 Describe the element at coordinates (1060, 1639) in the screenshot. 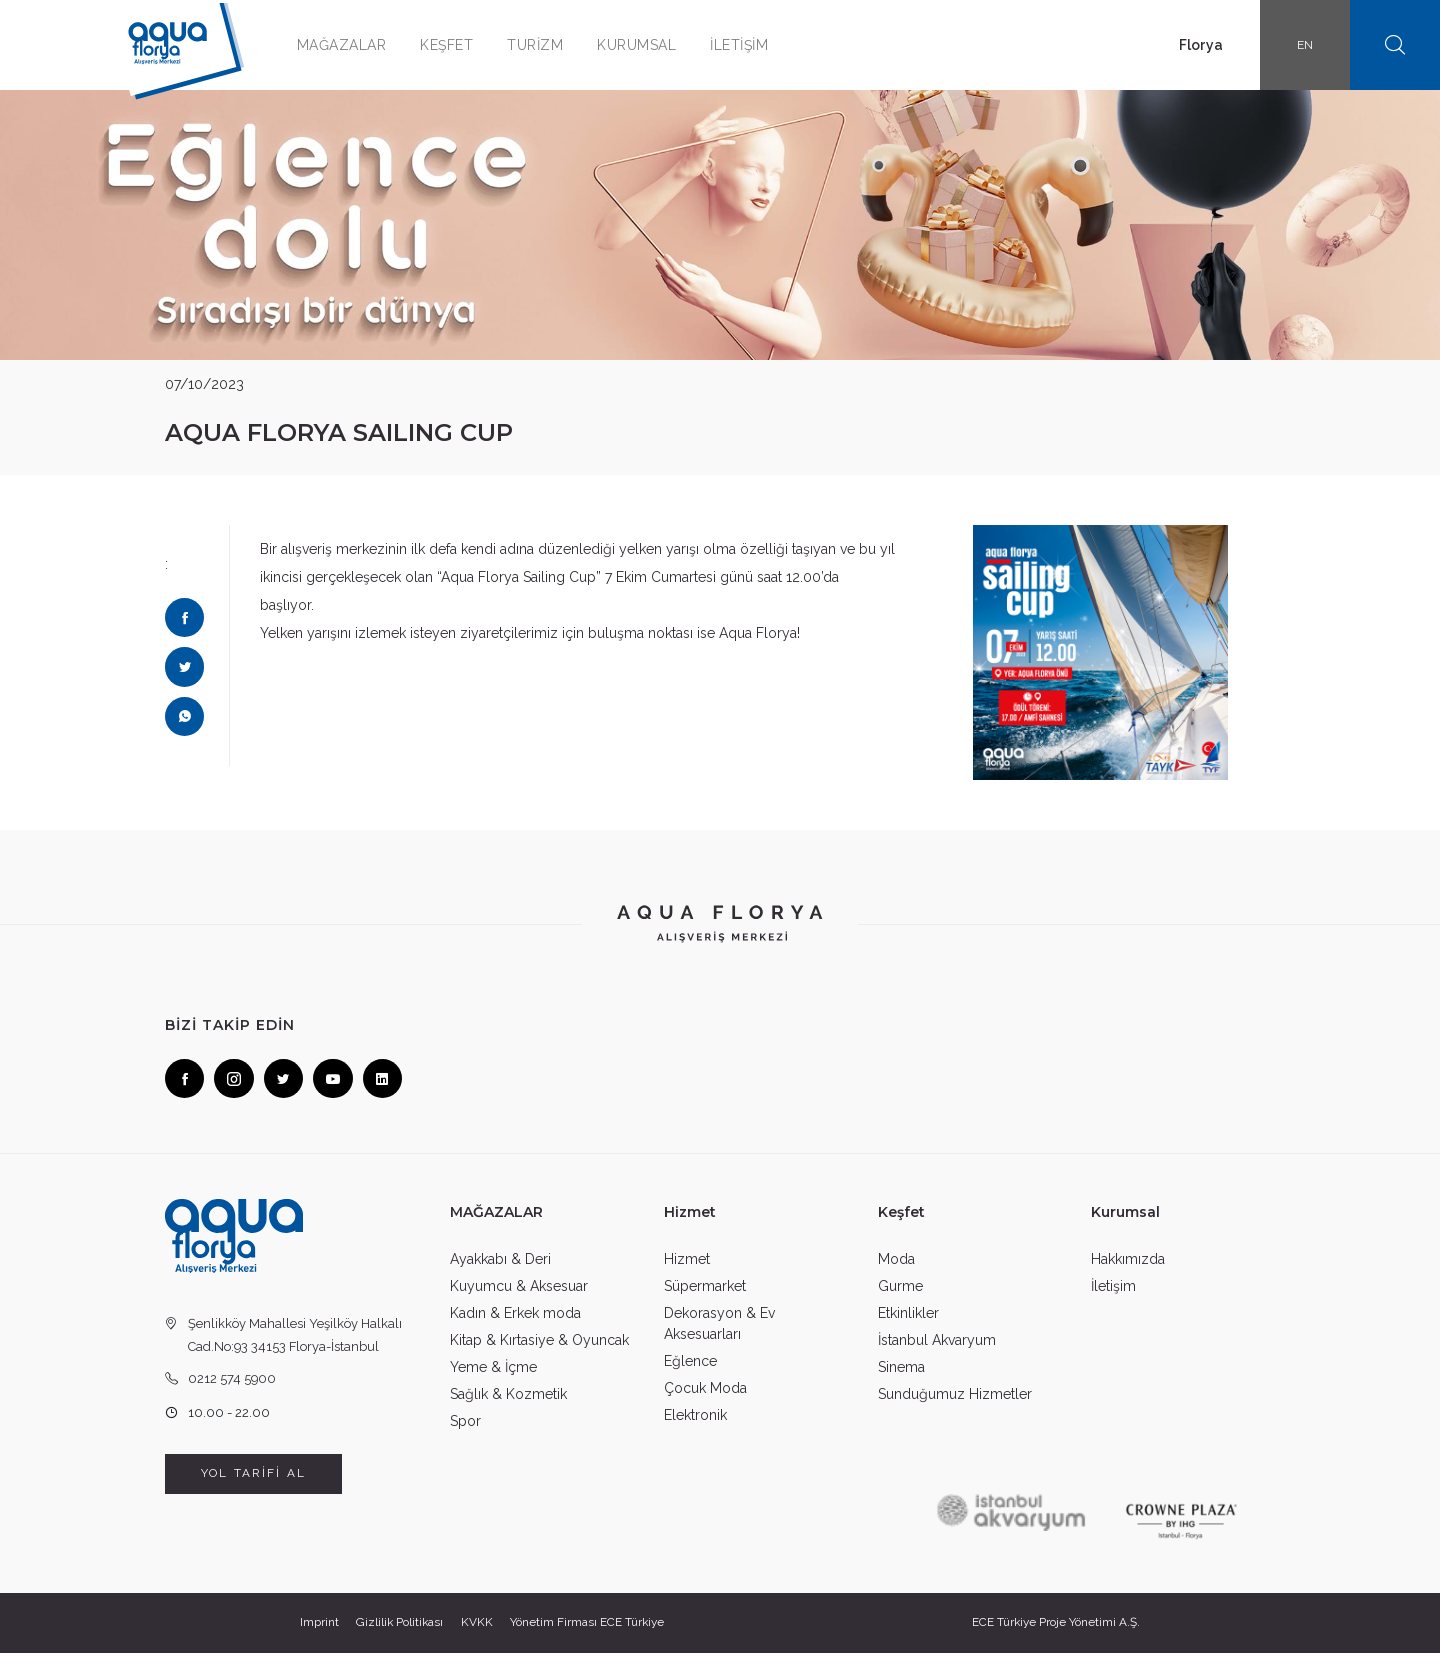

I see `ECE Türkiye Proje Yönetimi A.Ş.` at that location.